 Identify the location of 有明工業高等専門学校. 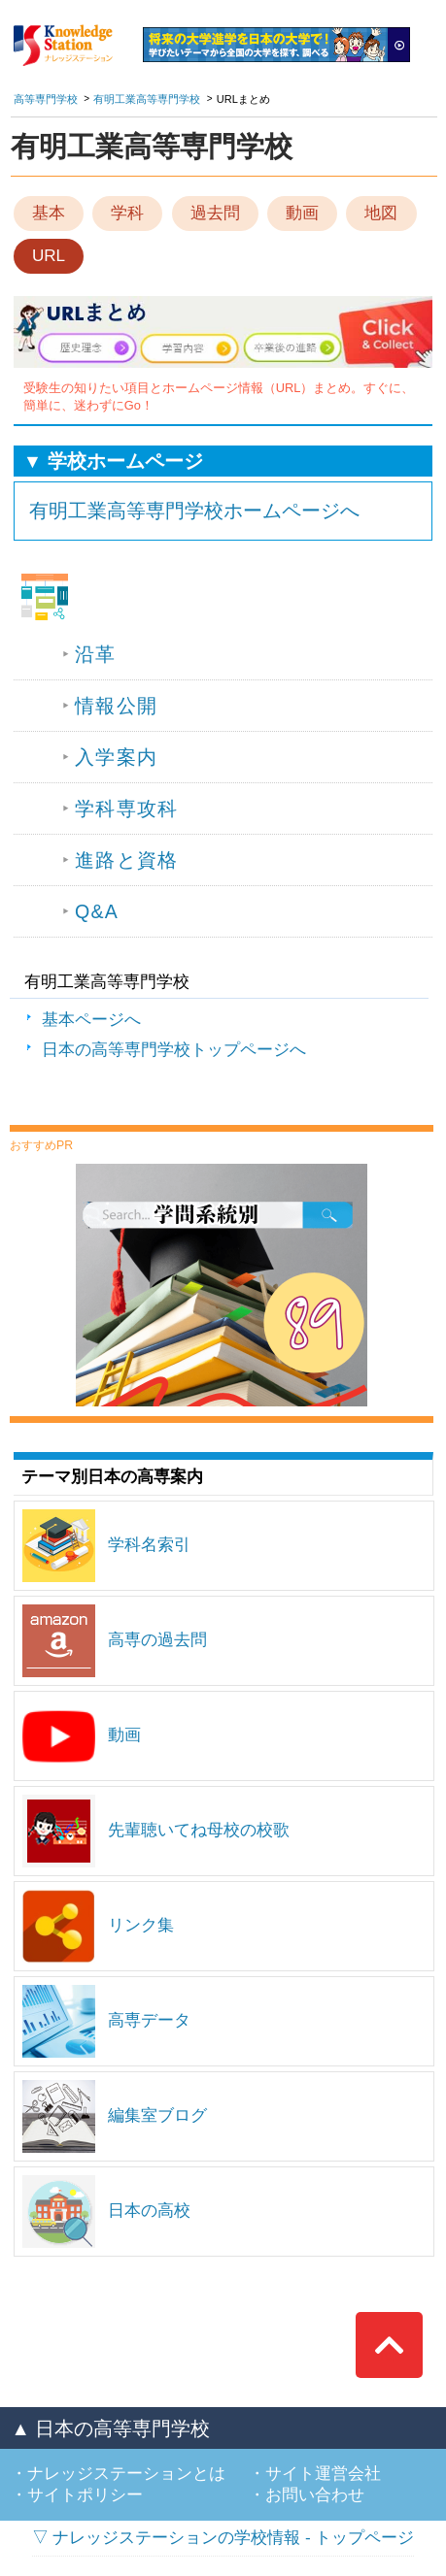
(146, 99).